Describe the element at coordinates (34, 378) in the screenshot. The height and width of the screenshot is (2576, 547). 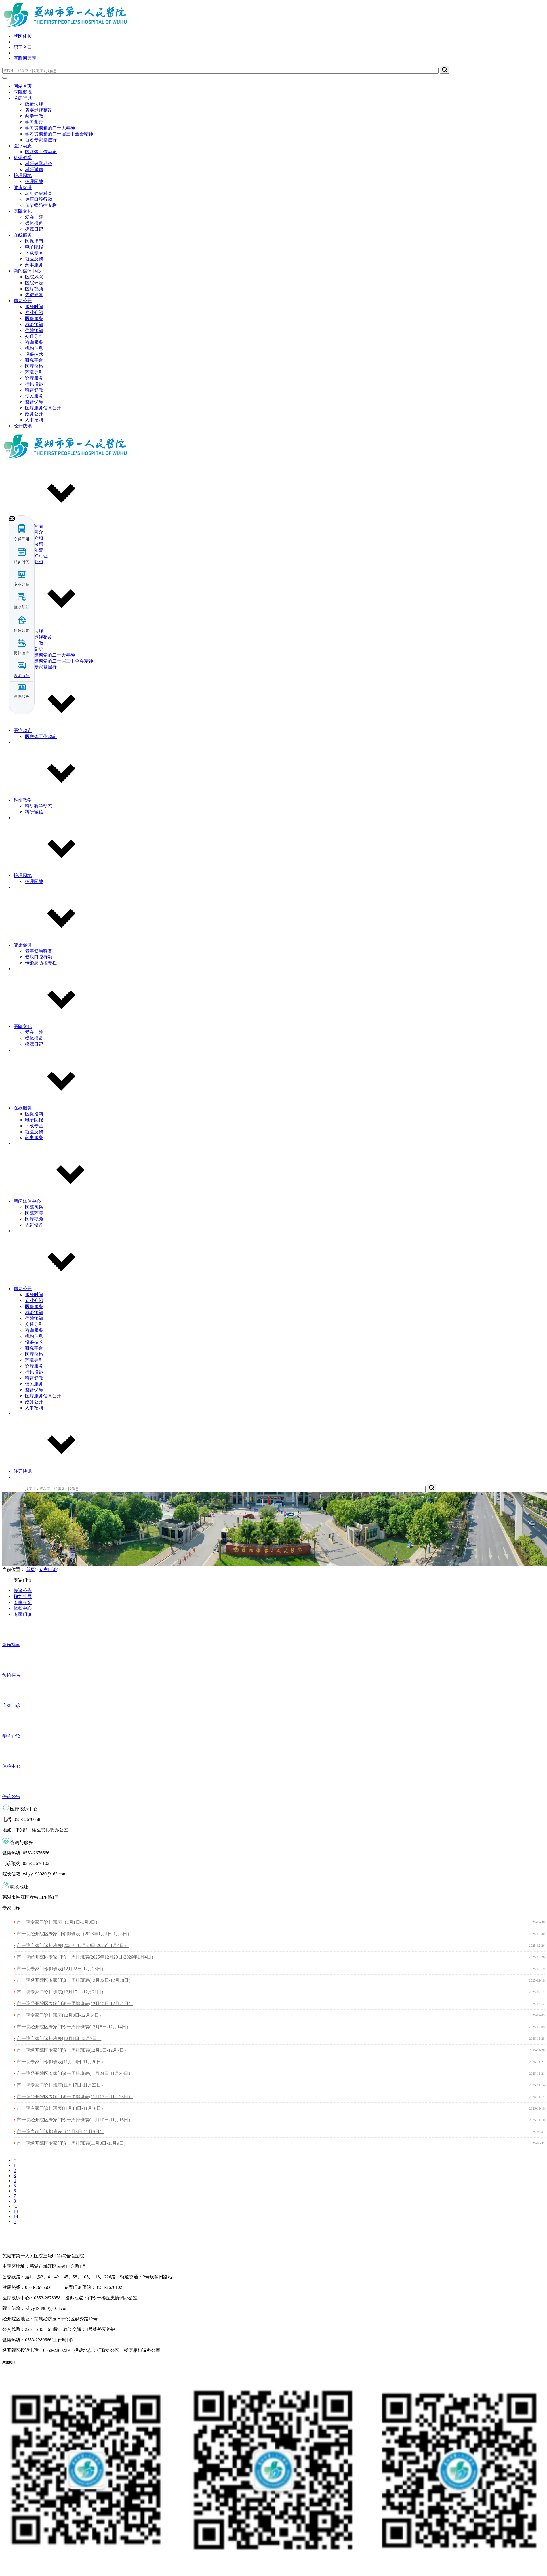
I see `诊疗服务` at that location.